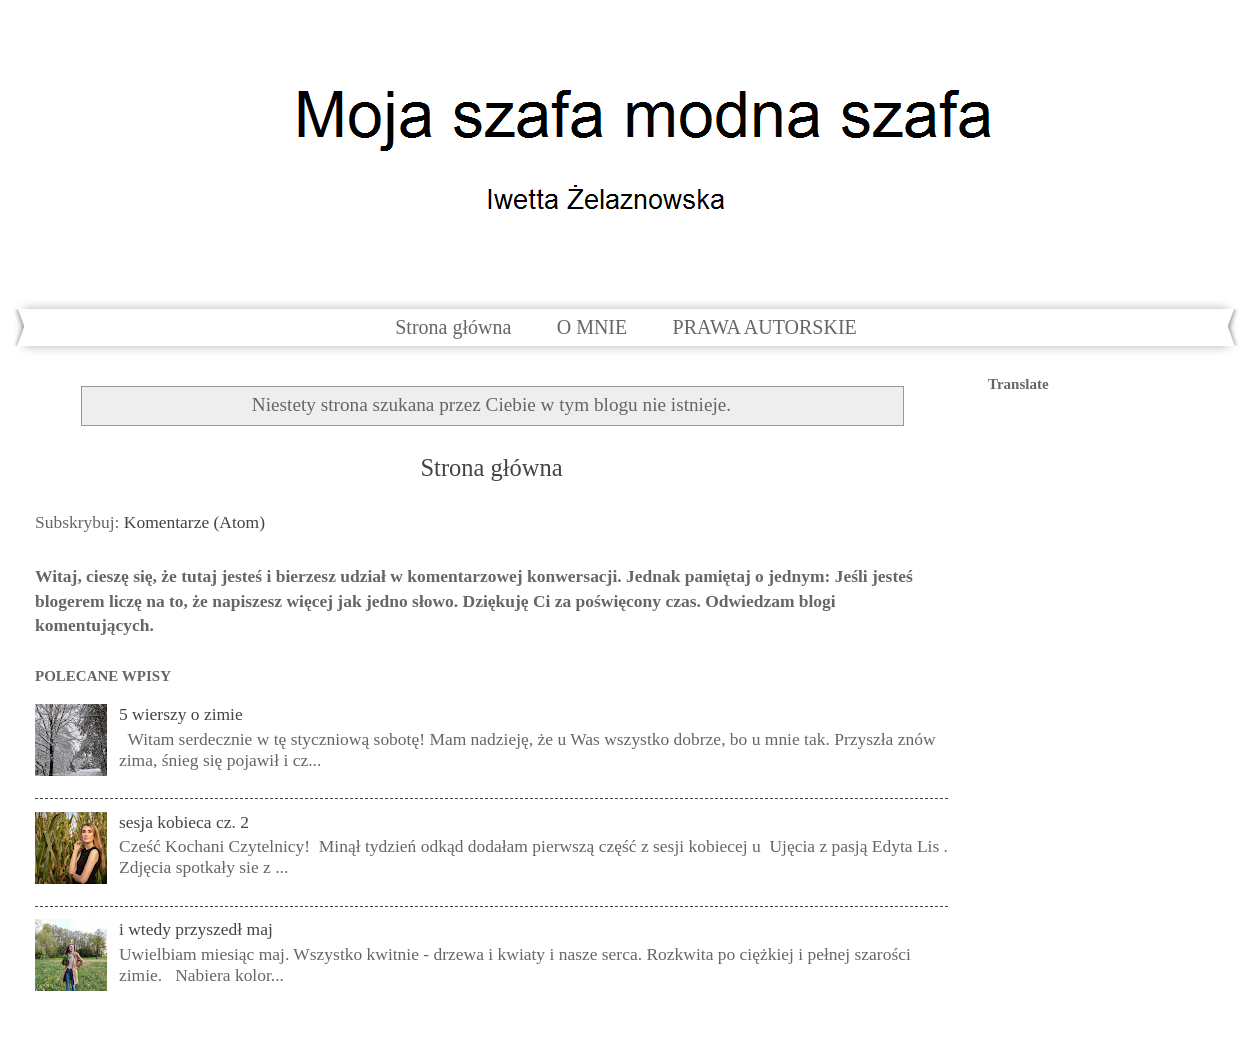 Image resolution: width=1252 pixels, height=1044 pixels. Describe the element at coordinates (765, 327) in the screenshot. I see `PRAWA AUTORSKIE` at that location.